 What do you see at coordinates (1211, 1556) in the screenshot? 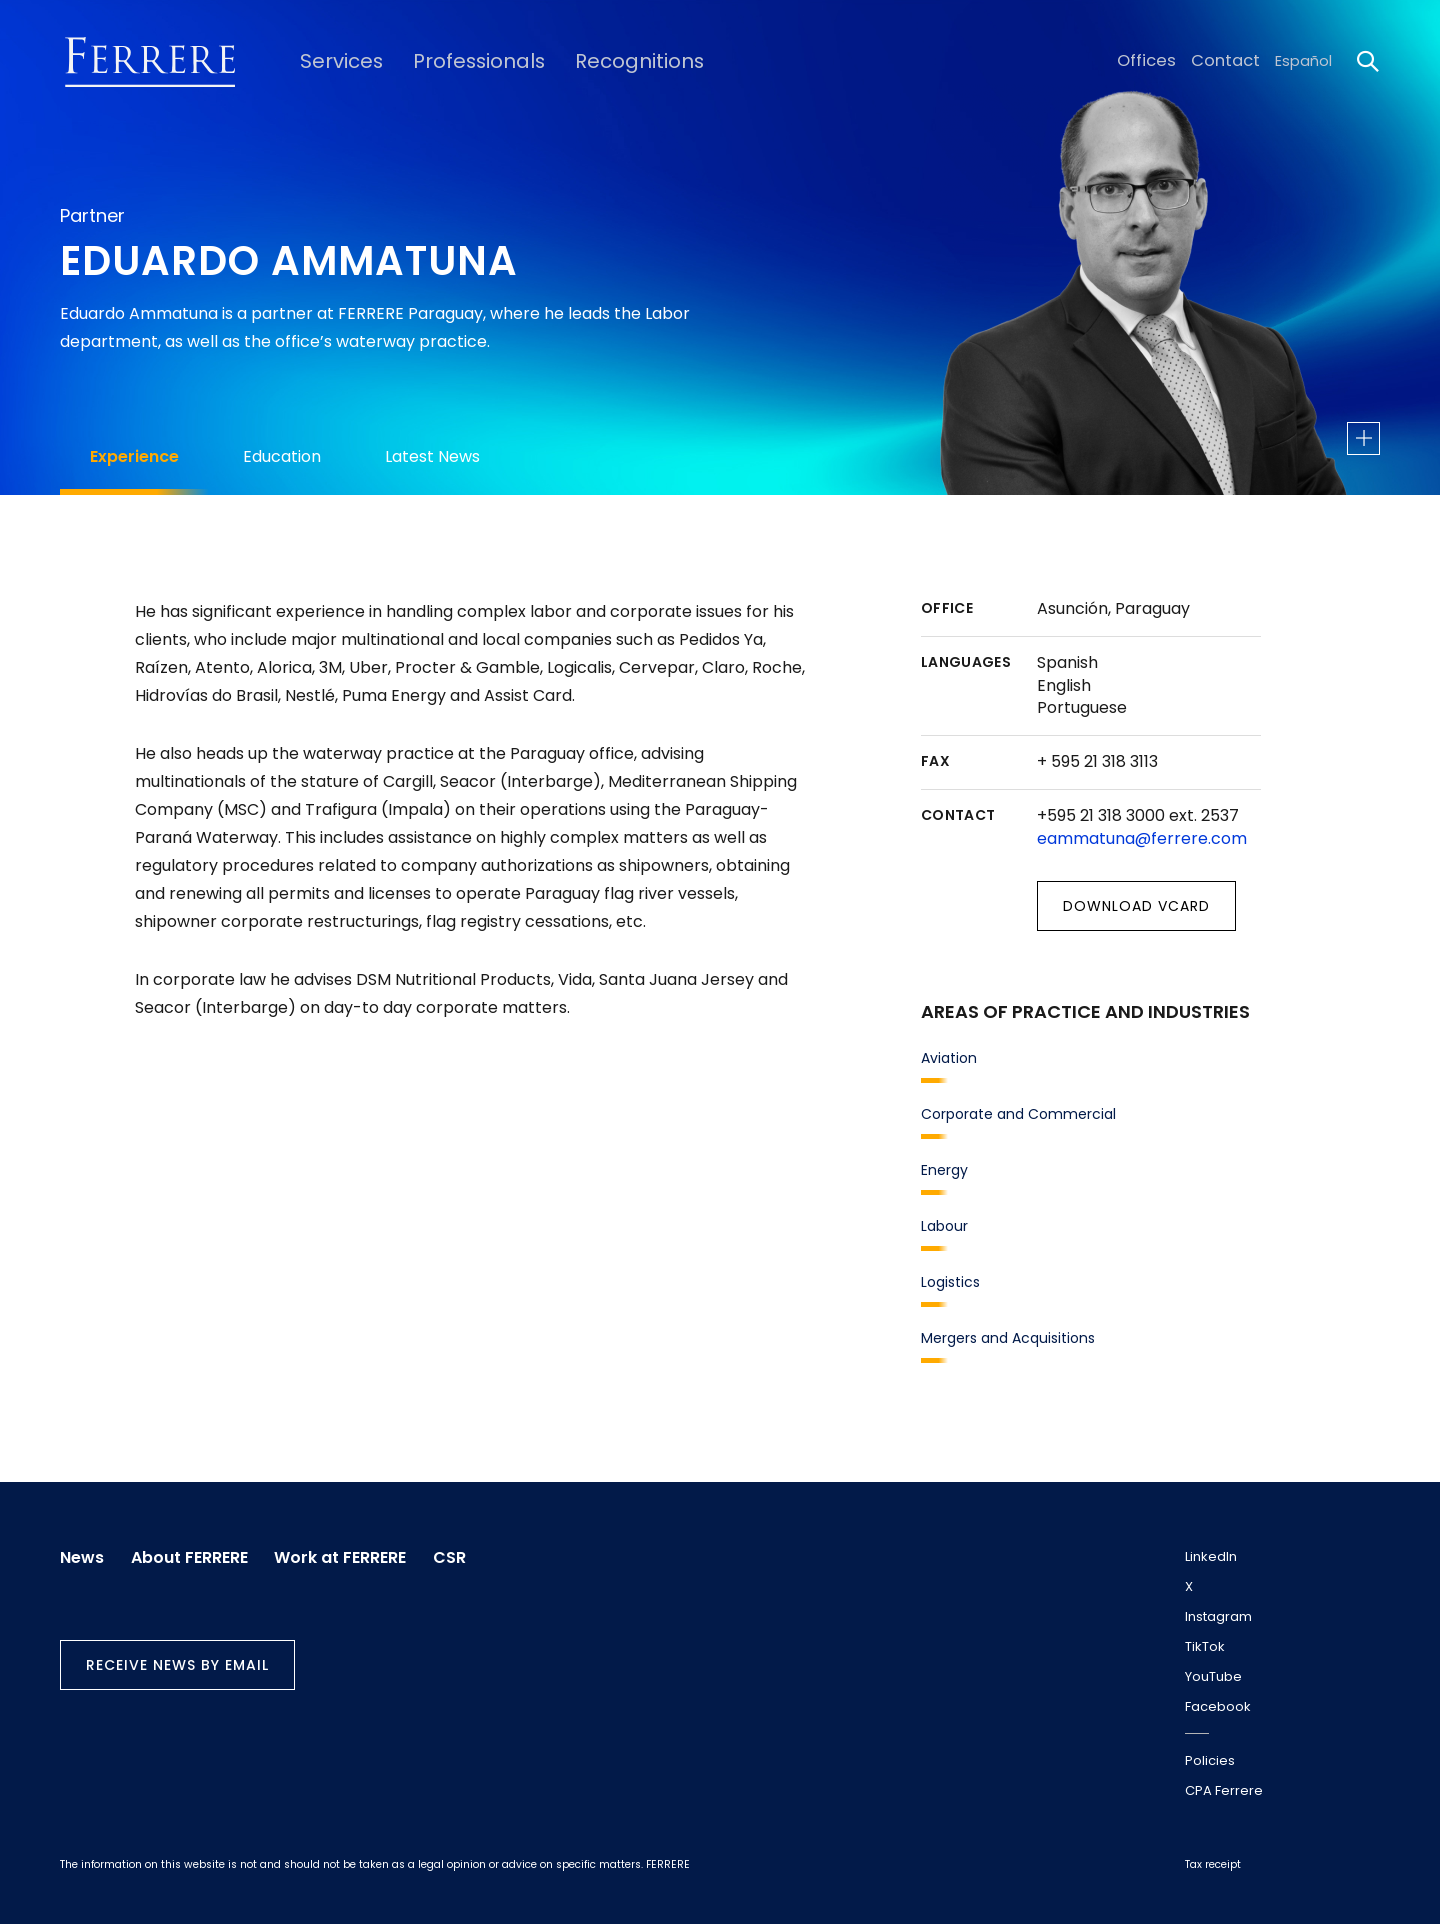
I see `LinkedIn` at bounding box center [1211, 1556].